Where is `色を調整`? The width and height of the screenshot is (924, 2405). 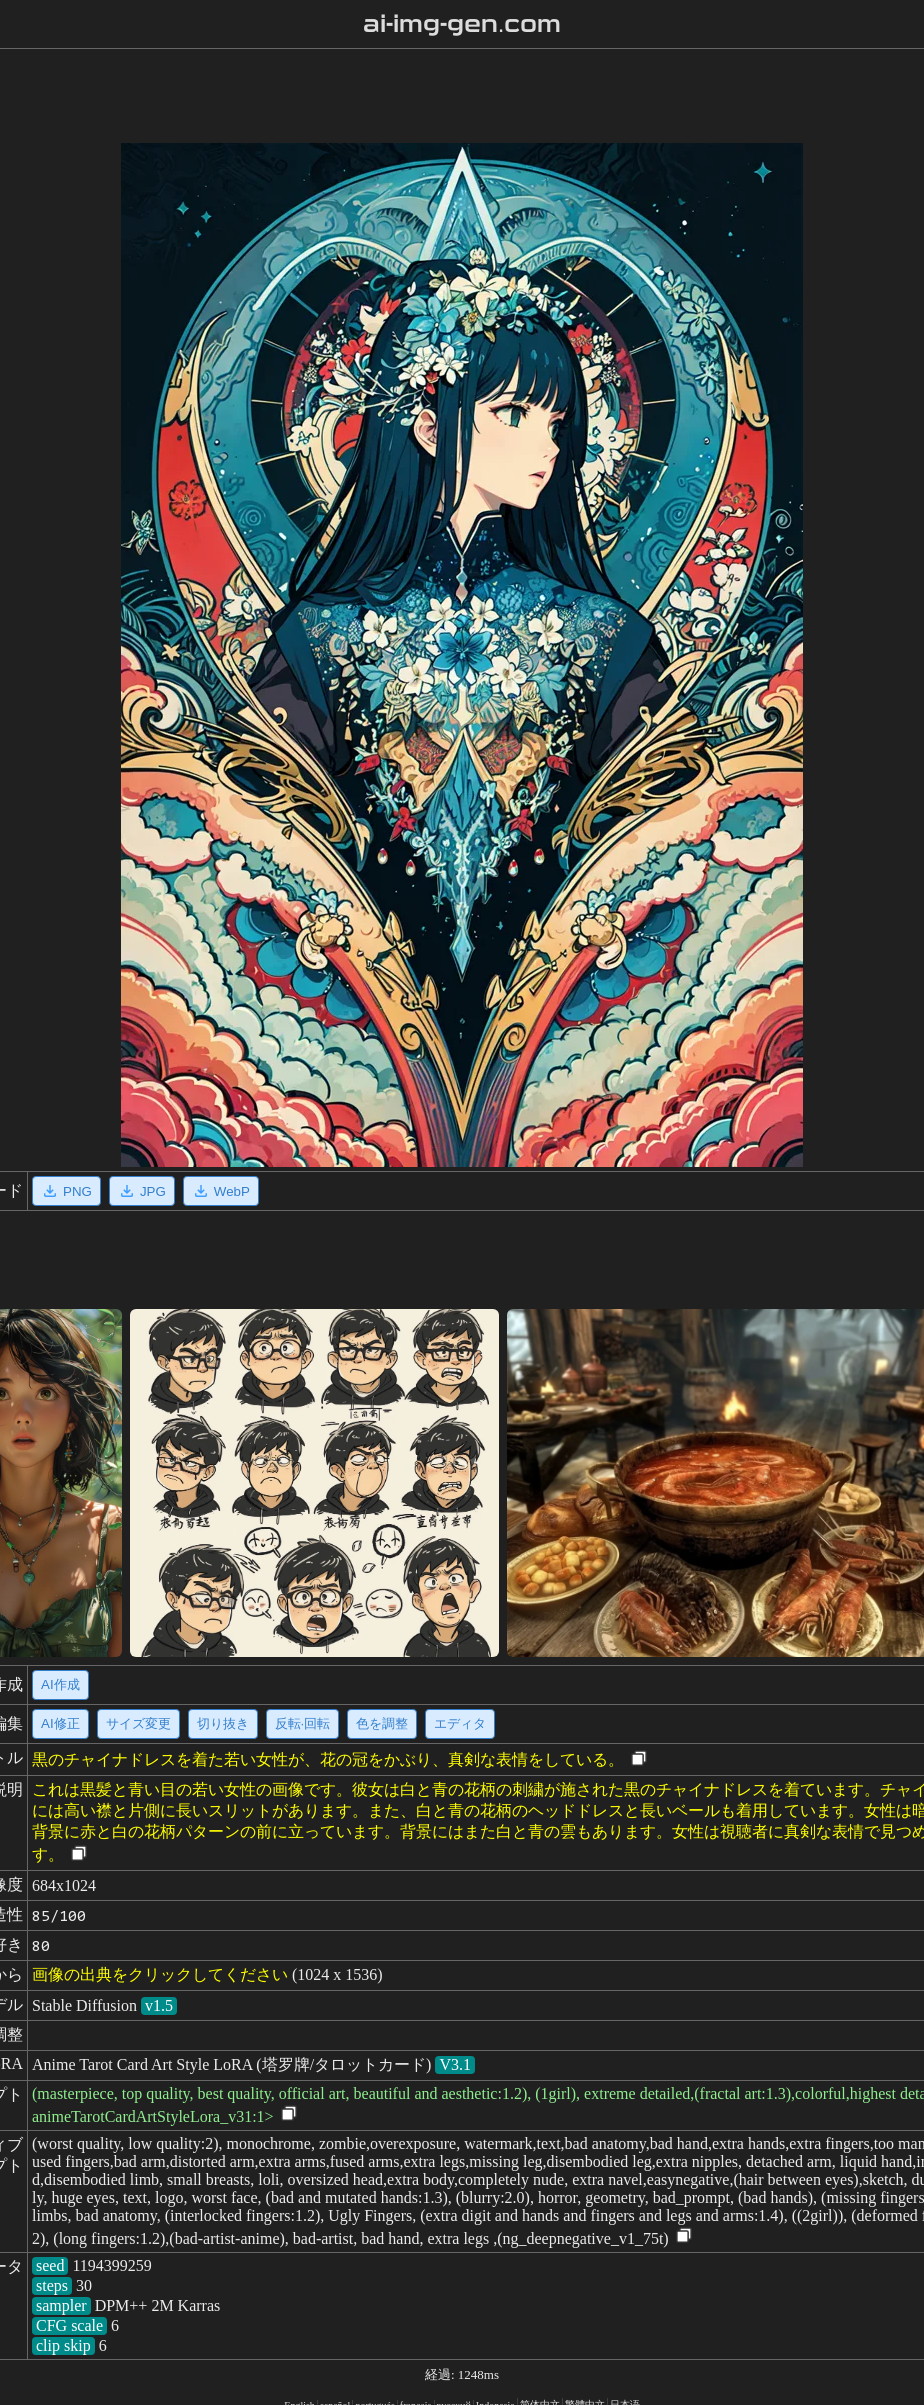 色を調整 is located at coordinates (382, 1723).